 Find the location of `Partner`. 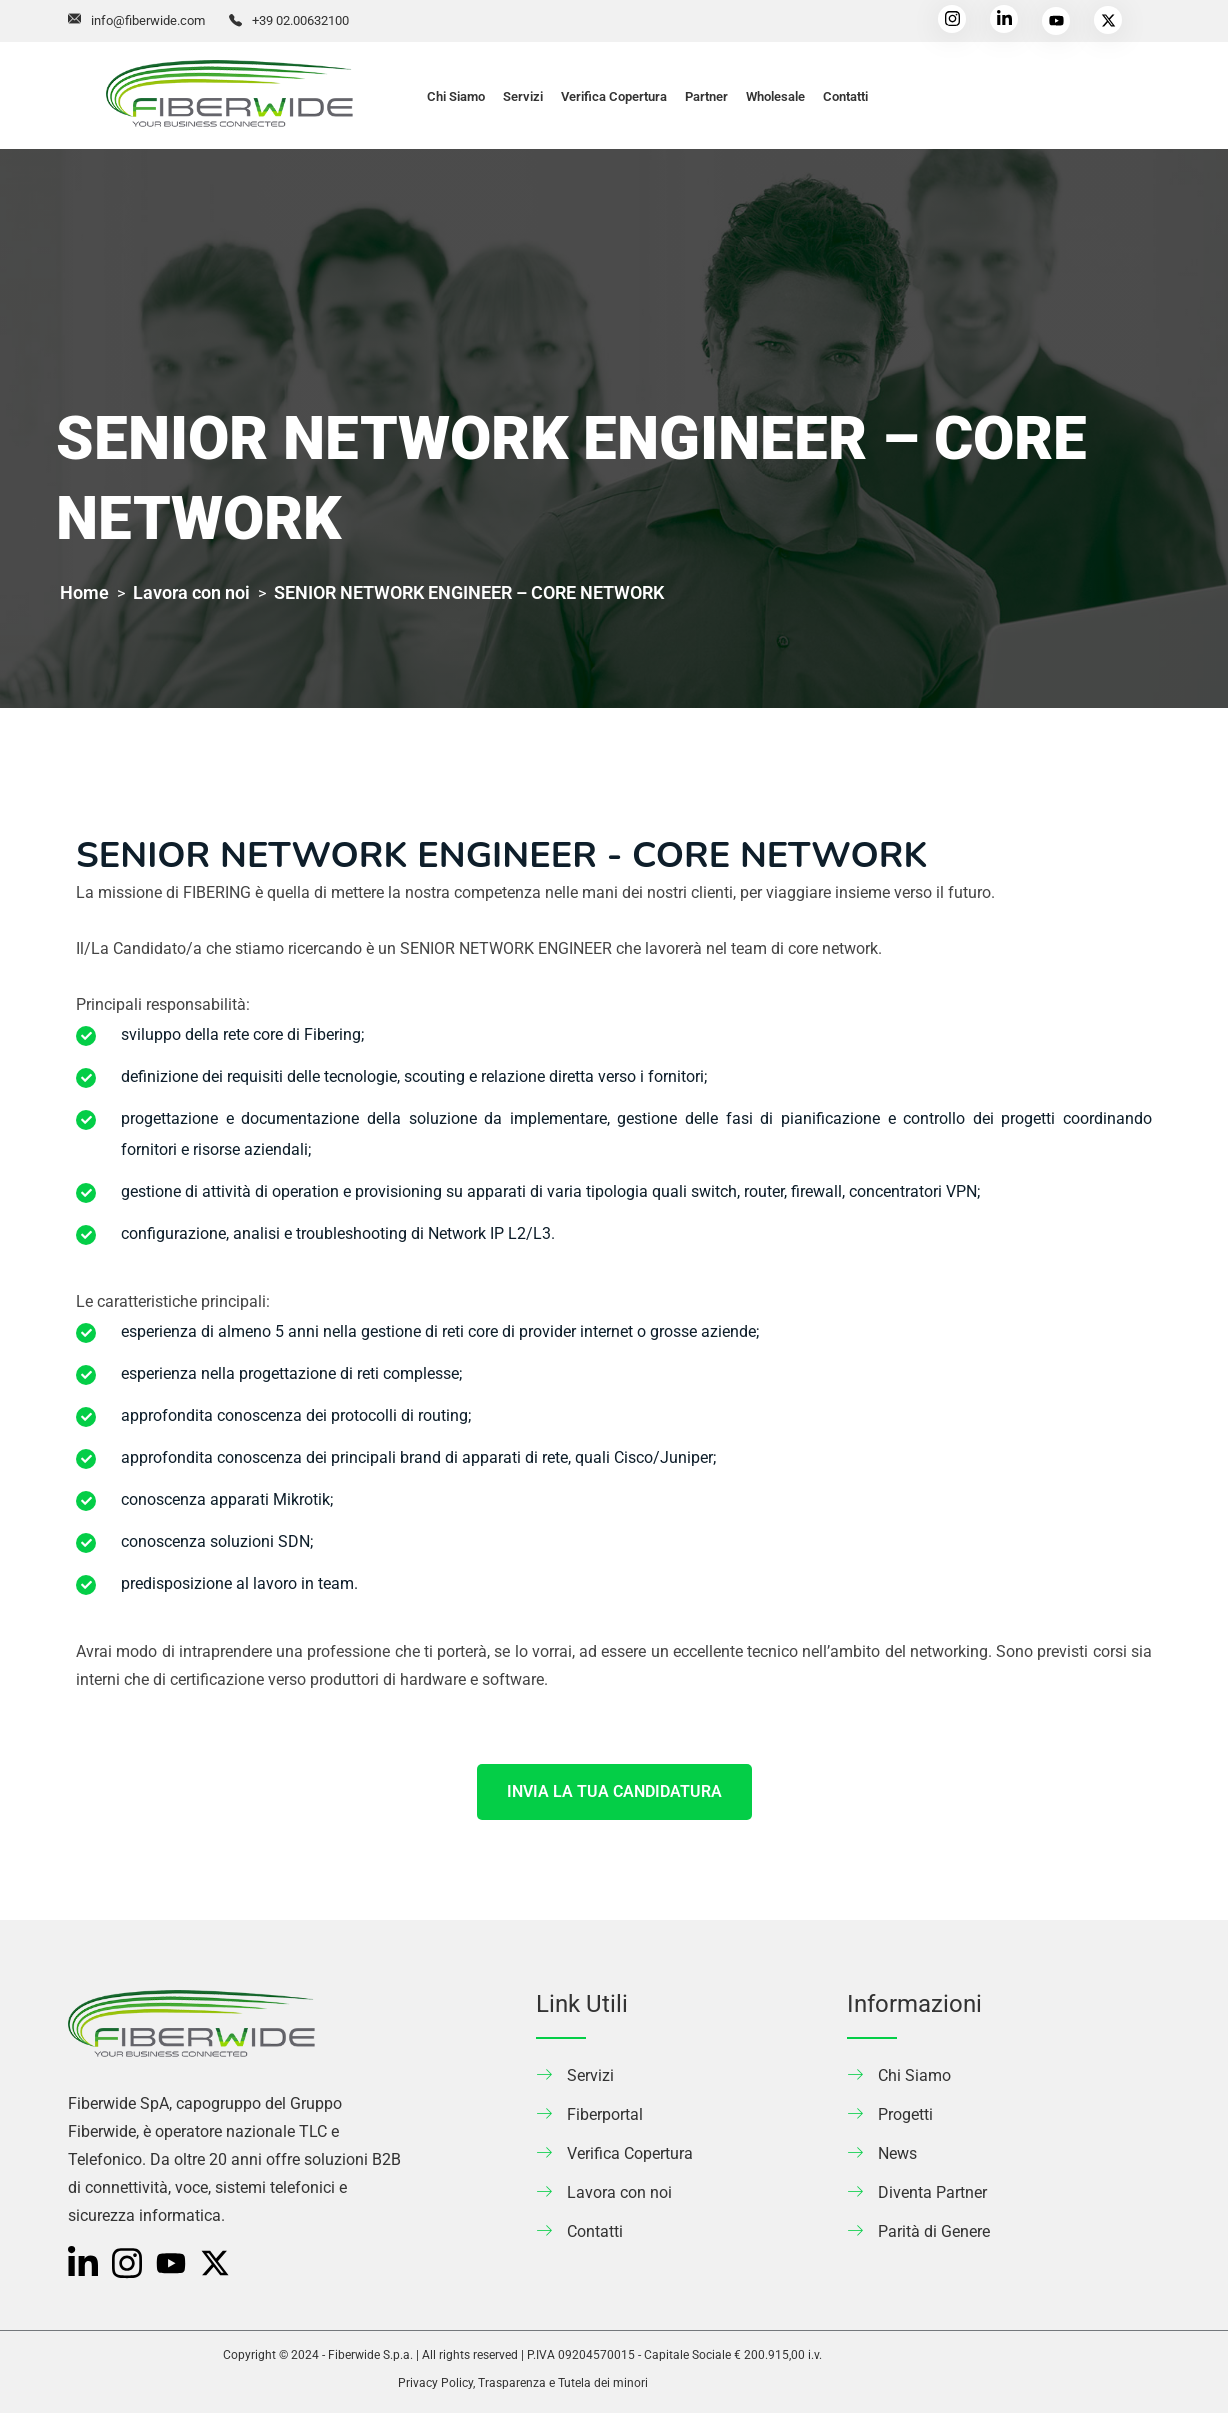

Partner is located at coordinates (706, 96).